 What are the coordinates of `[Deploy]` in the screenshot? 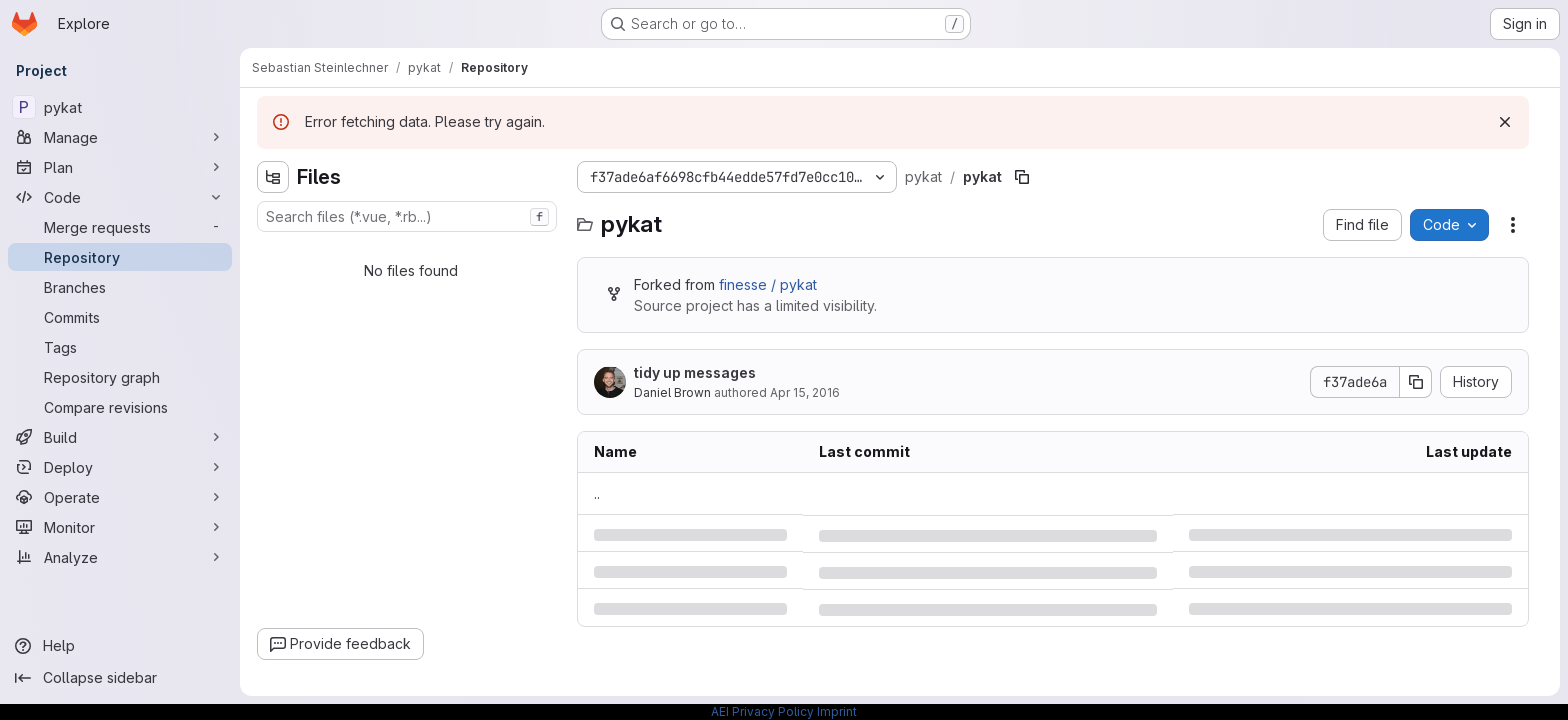 It's located at (120, 467).